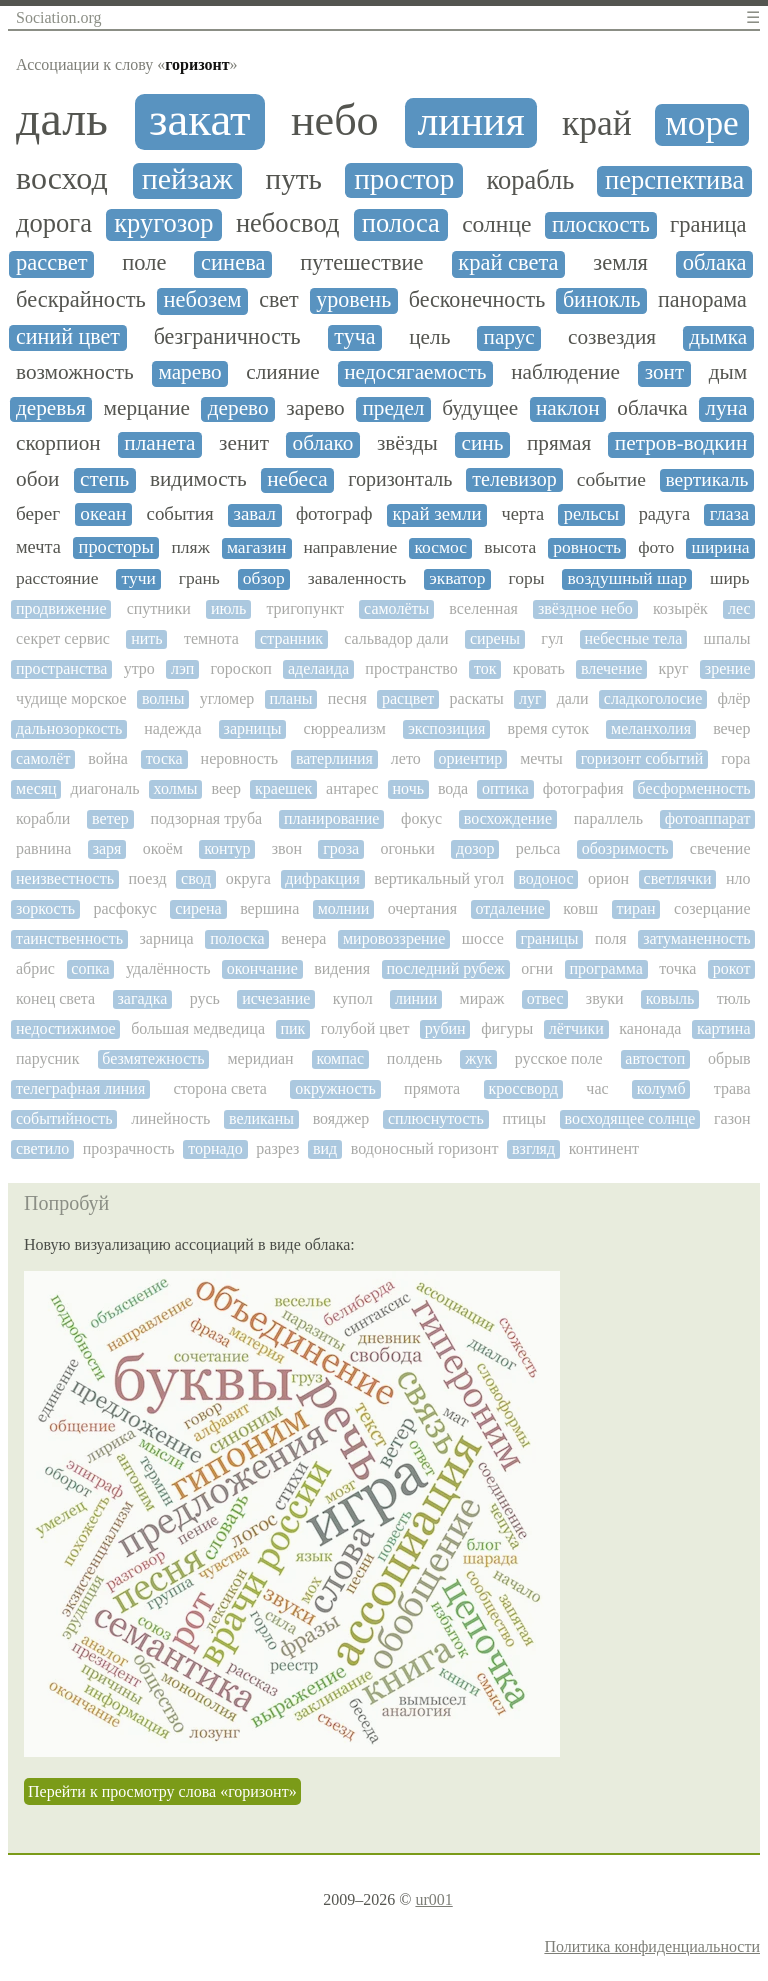 Image resolution: width=768 pixels, height=1981 pixels. Describe the element at coordinates (108, 758) in the screenshot. I see `война` at that location.